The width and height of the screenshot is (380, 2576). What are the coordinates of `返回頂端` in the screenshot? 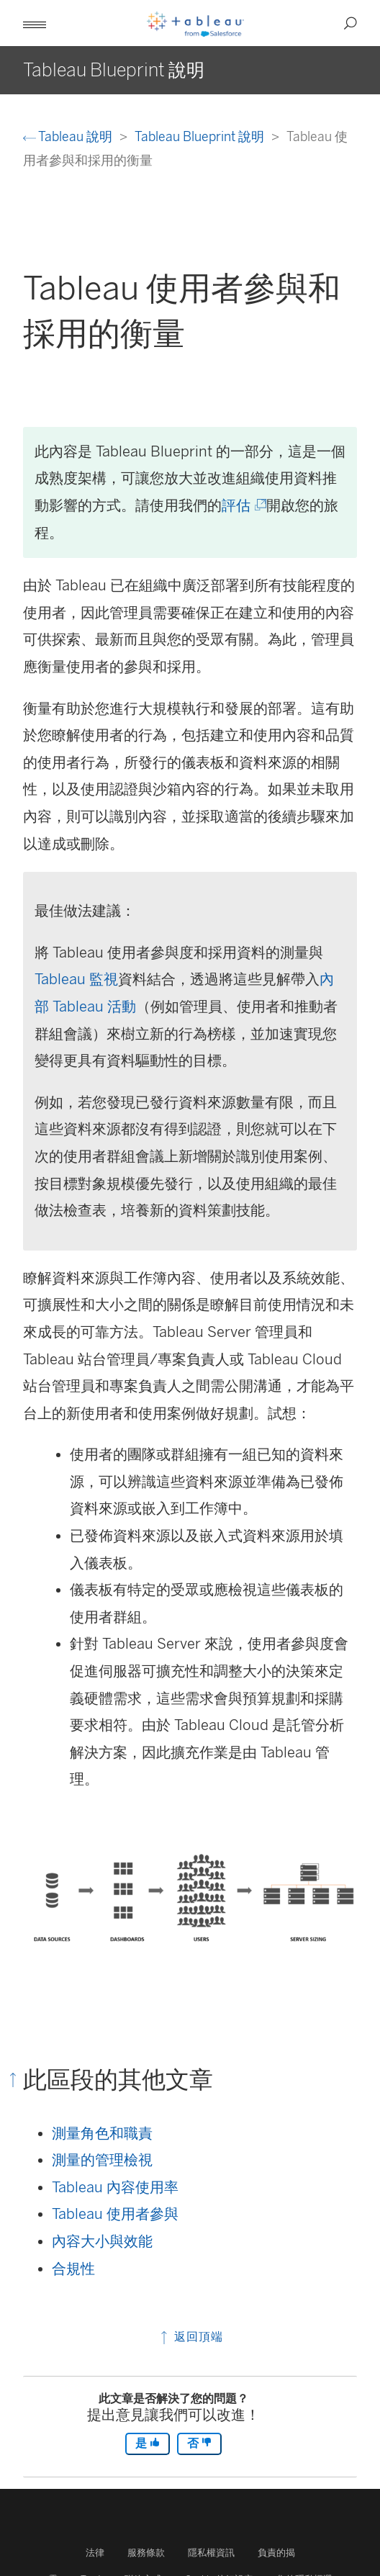 It's located at (190, 2336).